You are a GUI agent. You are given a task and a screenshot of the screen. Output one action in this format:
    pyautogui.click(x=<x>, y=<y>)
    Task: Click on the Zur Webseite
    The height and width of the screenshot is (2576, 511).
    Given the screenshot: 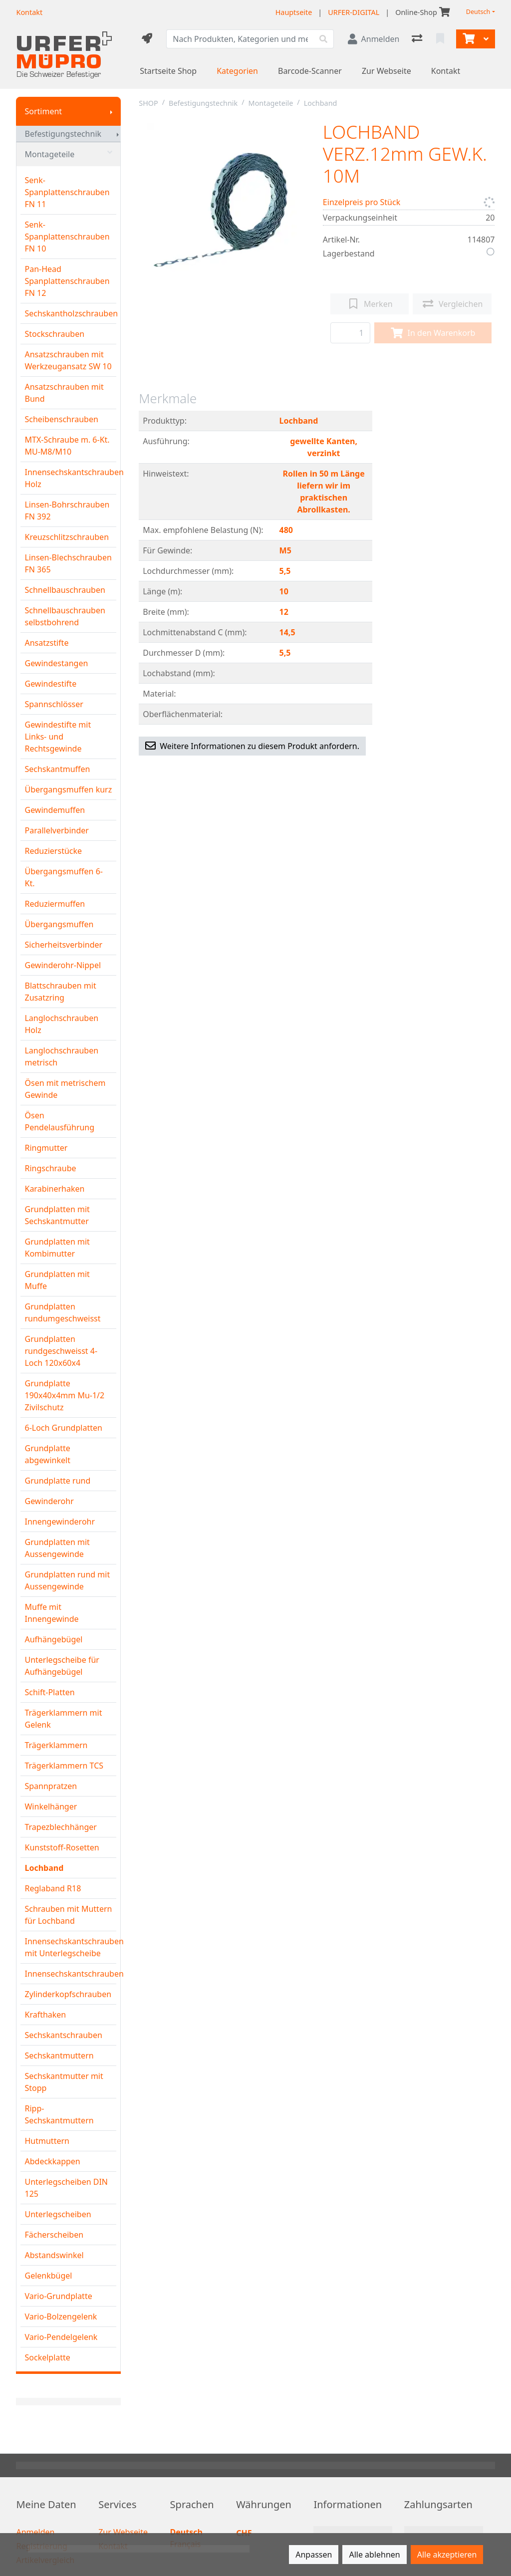 What is the action you would take?
    pyautogui.click(x=386, y=70)
    